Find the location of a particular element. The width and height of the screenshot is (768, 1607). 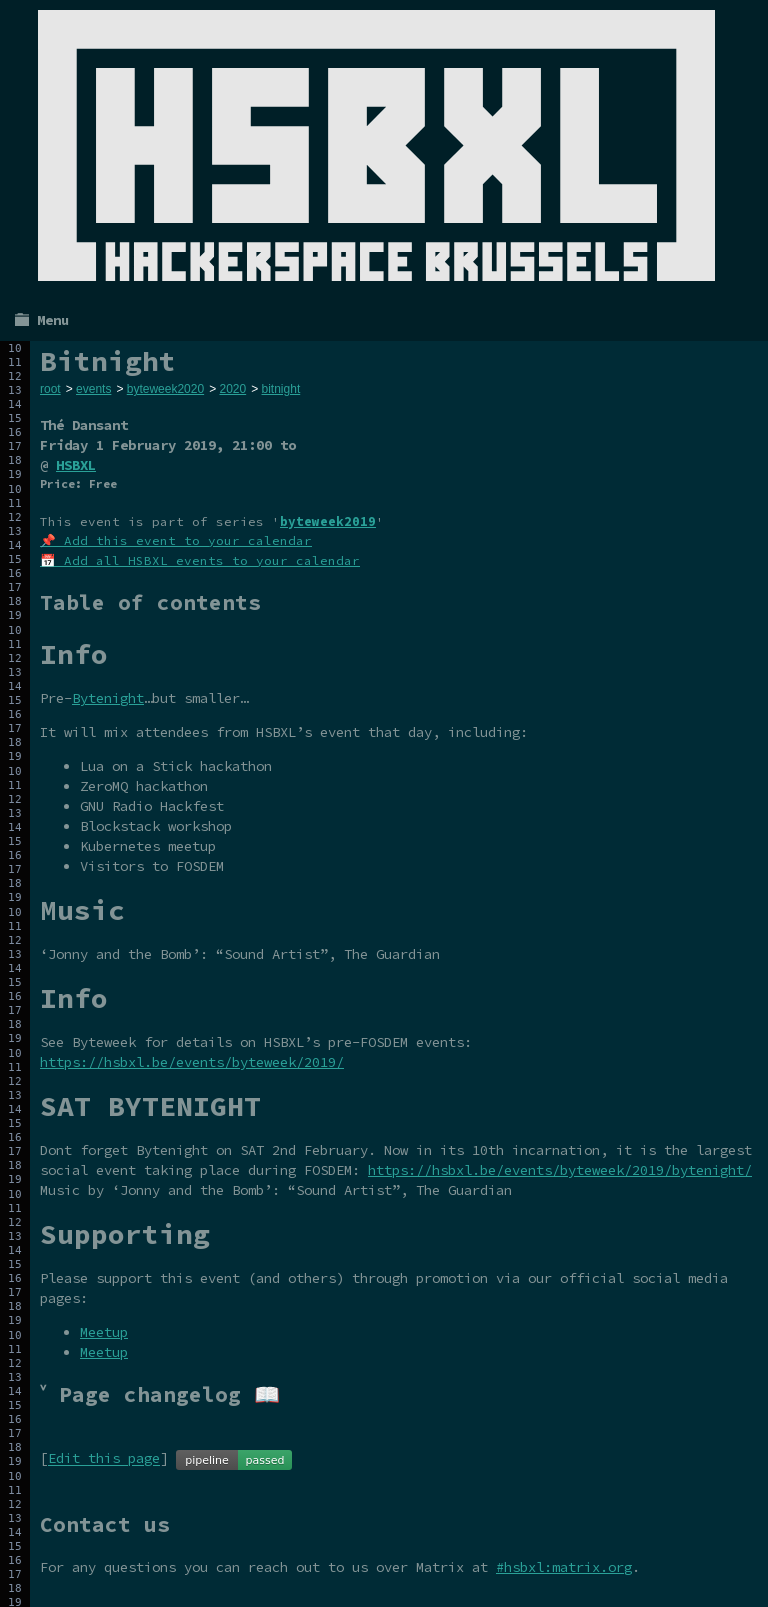

📌 Add this event to your calendar is located at coordinates (176, 540).